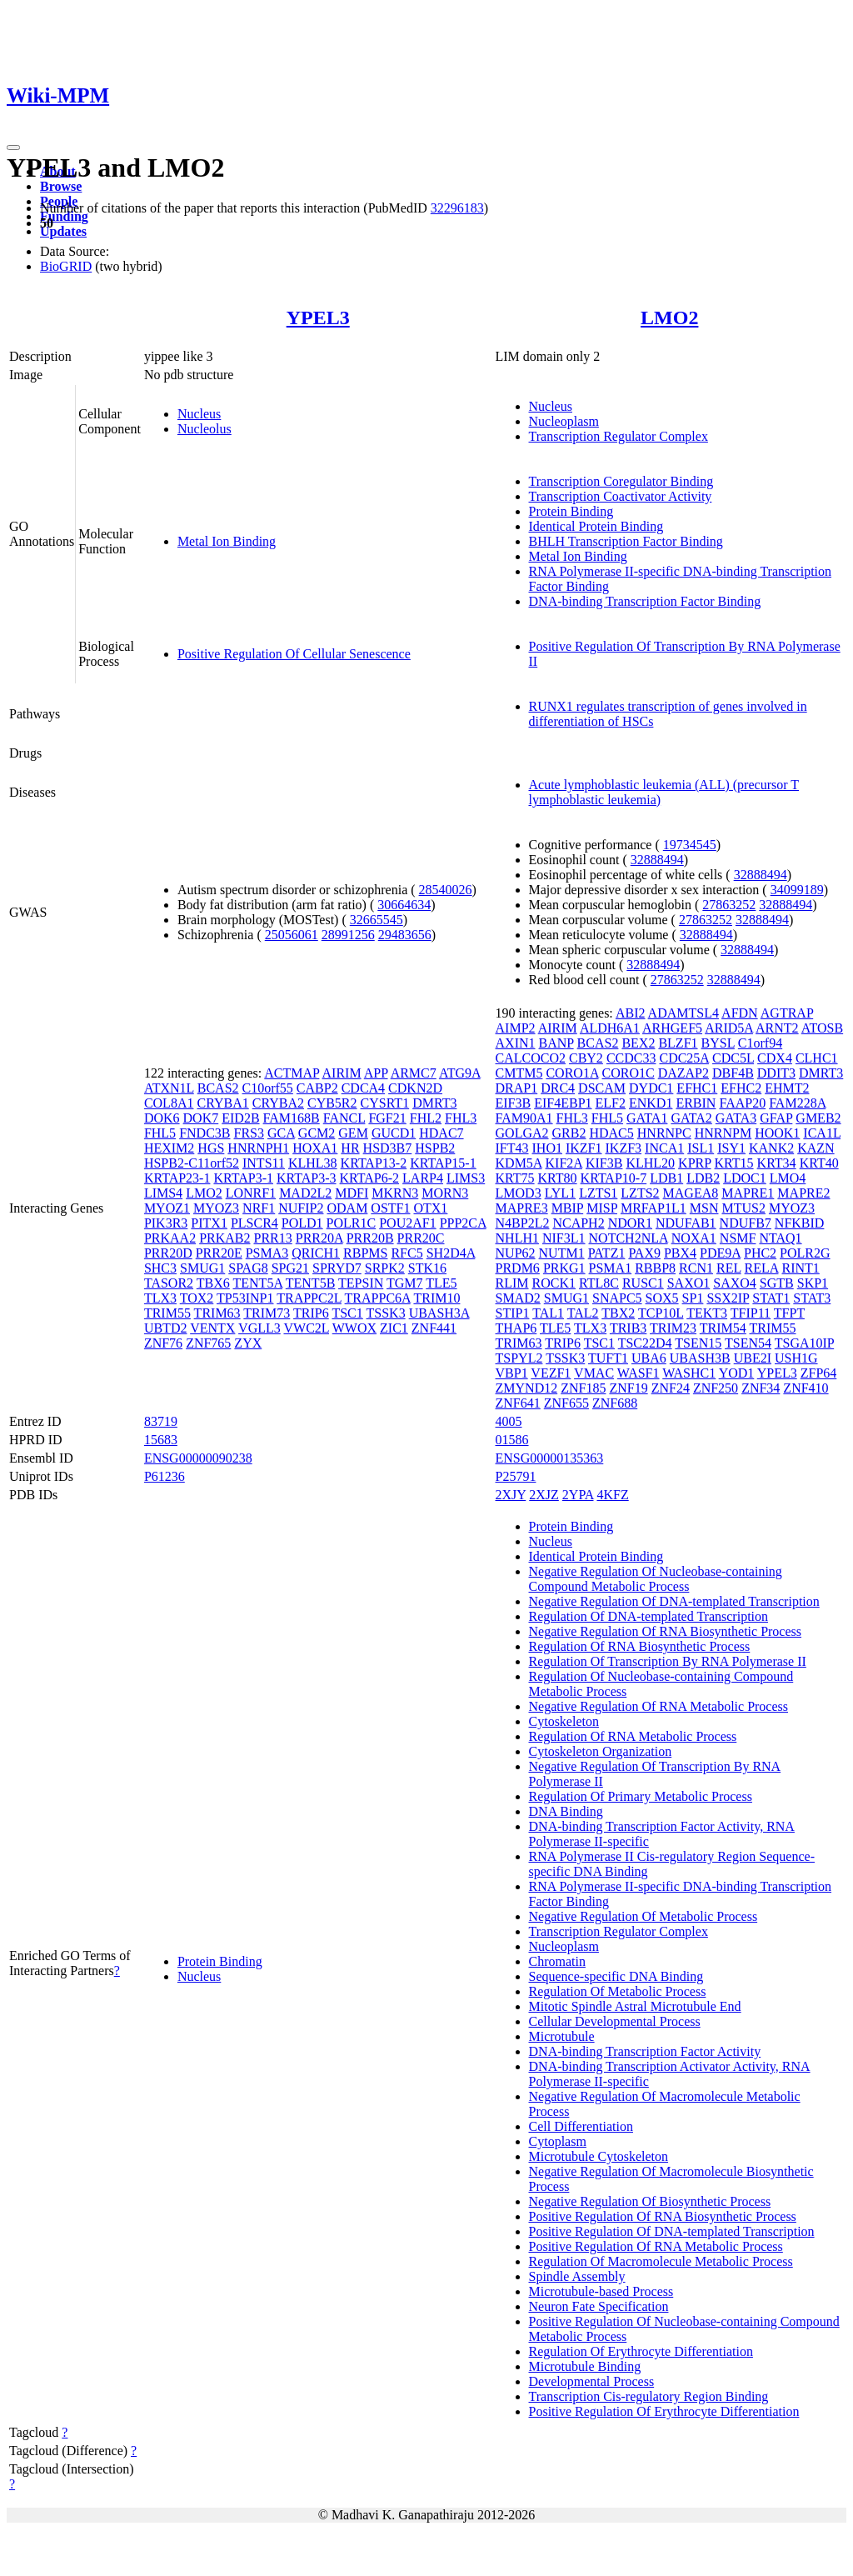 This screenshot has width=853, height=2576. I want to click on TAL1, so click(548, 1313).